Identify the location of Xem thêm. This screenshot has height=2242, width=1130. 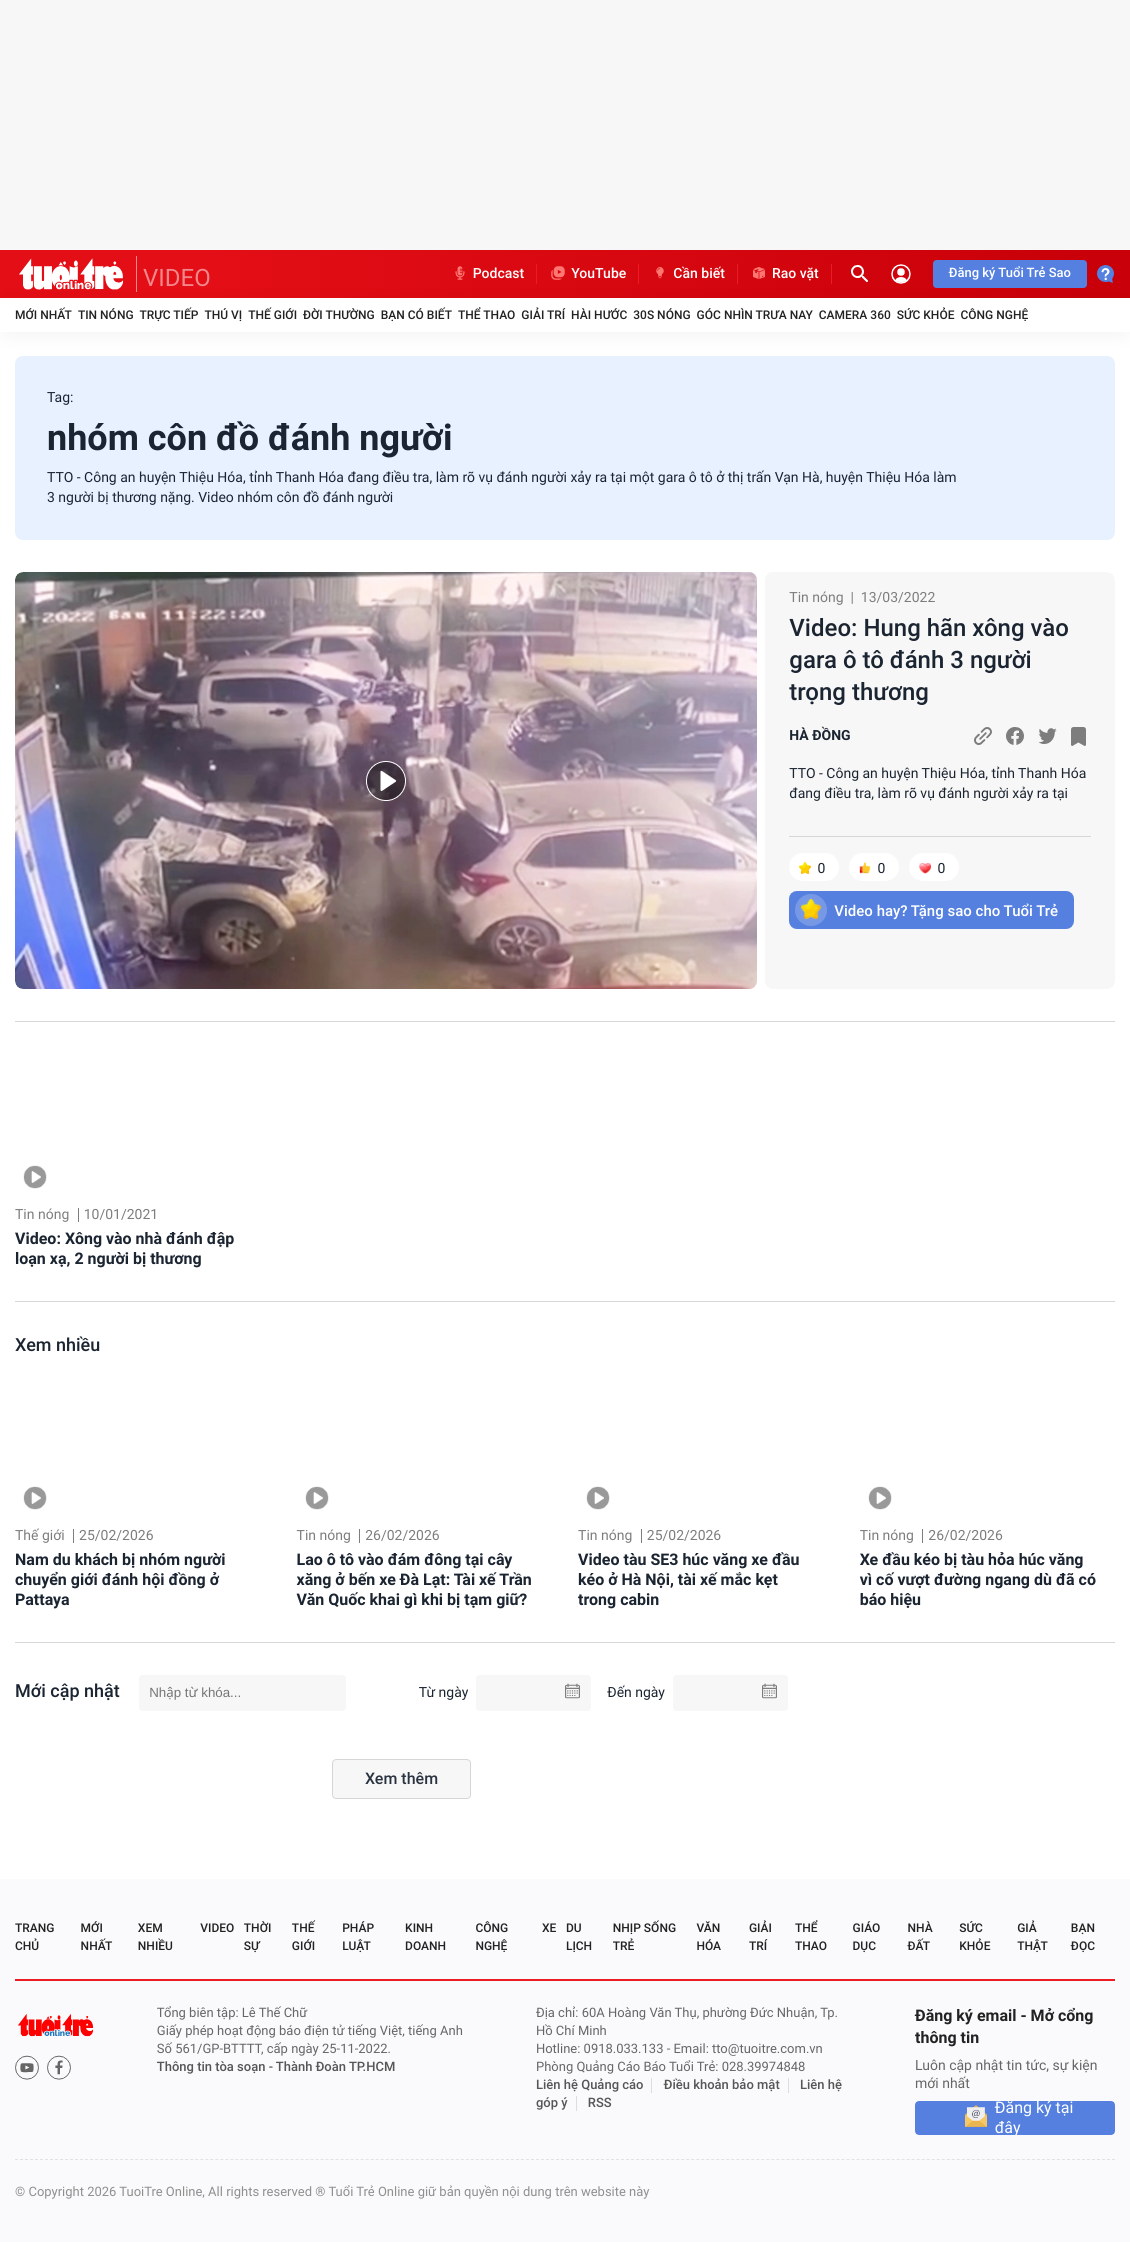
(401, 1778).